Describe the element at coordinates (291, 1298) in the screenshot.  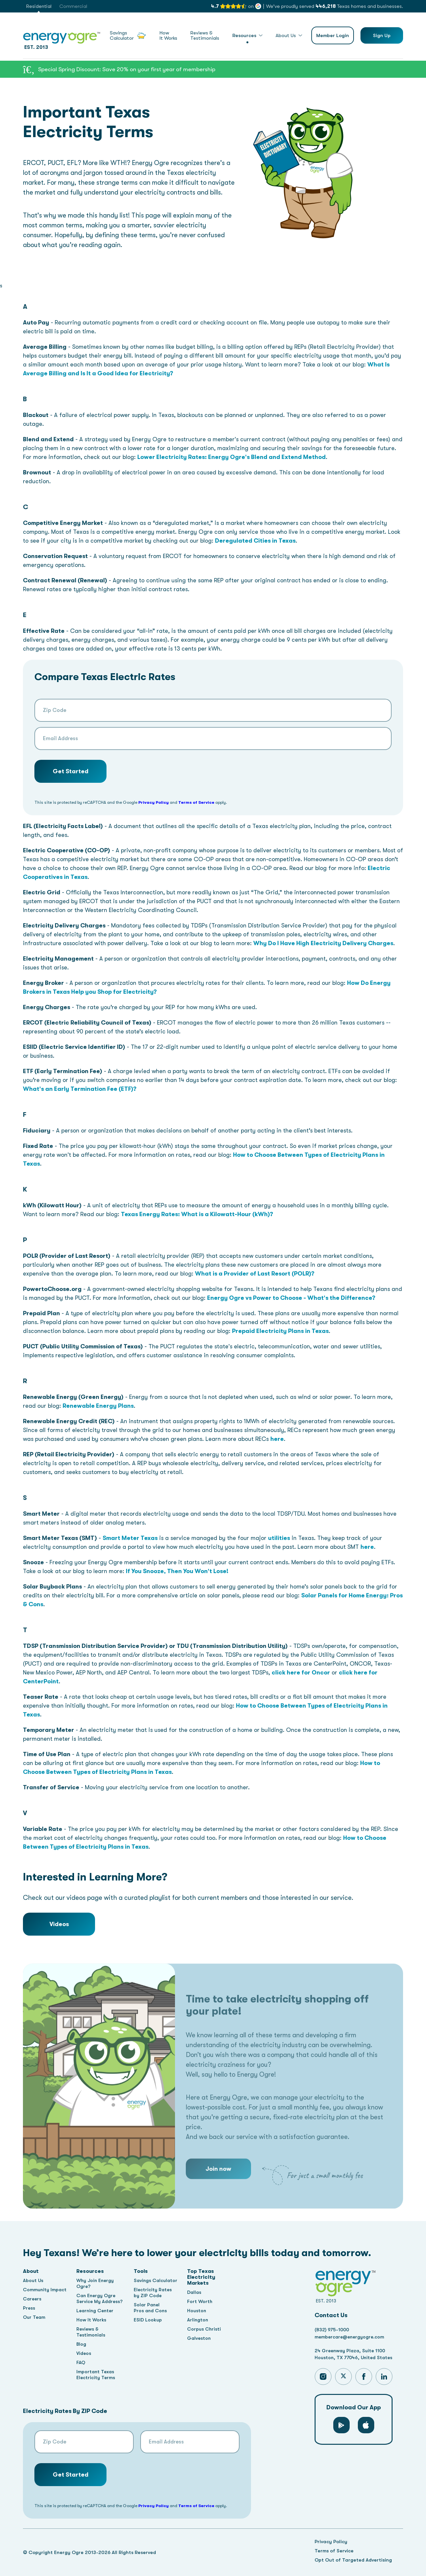
I see `Energy Ogre vs Power to Choose - What's the Difference?` at that location.